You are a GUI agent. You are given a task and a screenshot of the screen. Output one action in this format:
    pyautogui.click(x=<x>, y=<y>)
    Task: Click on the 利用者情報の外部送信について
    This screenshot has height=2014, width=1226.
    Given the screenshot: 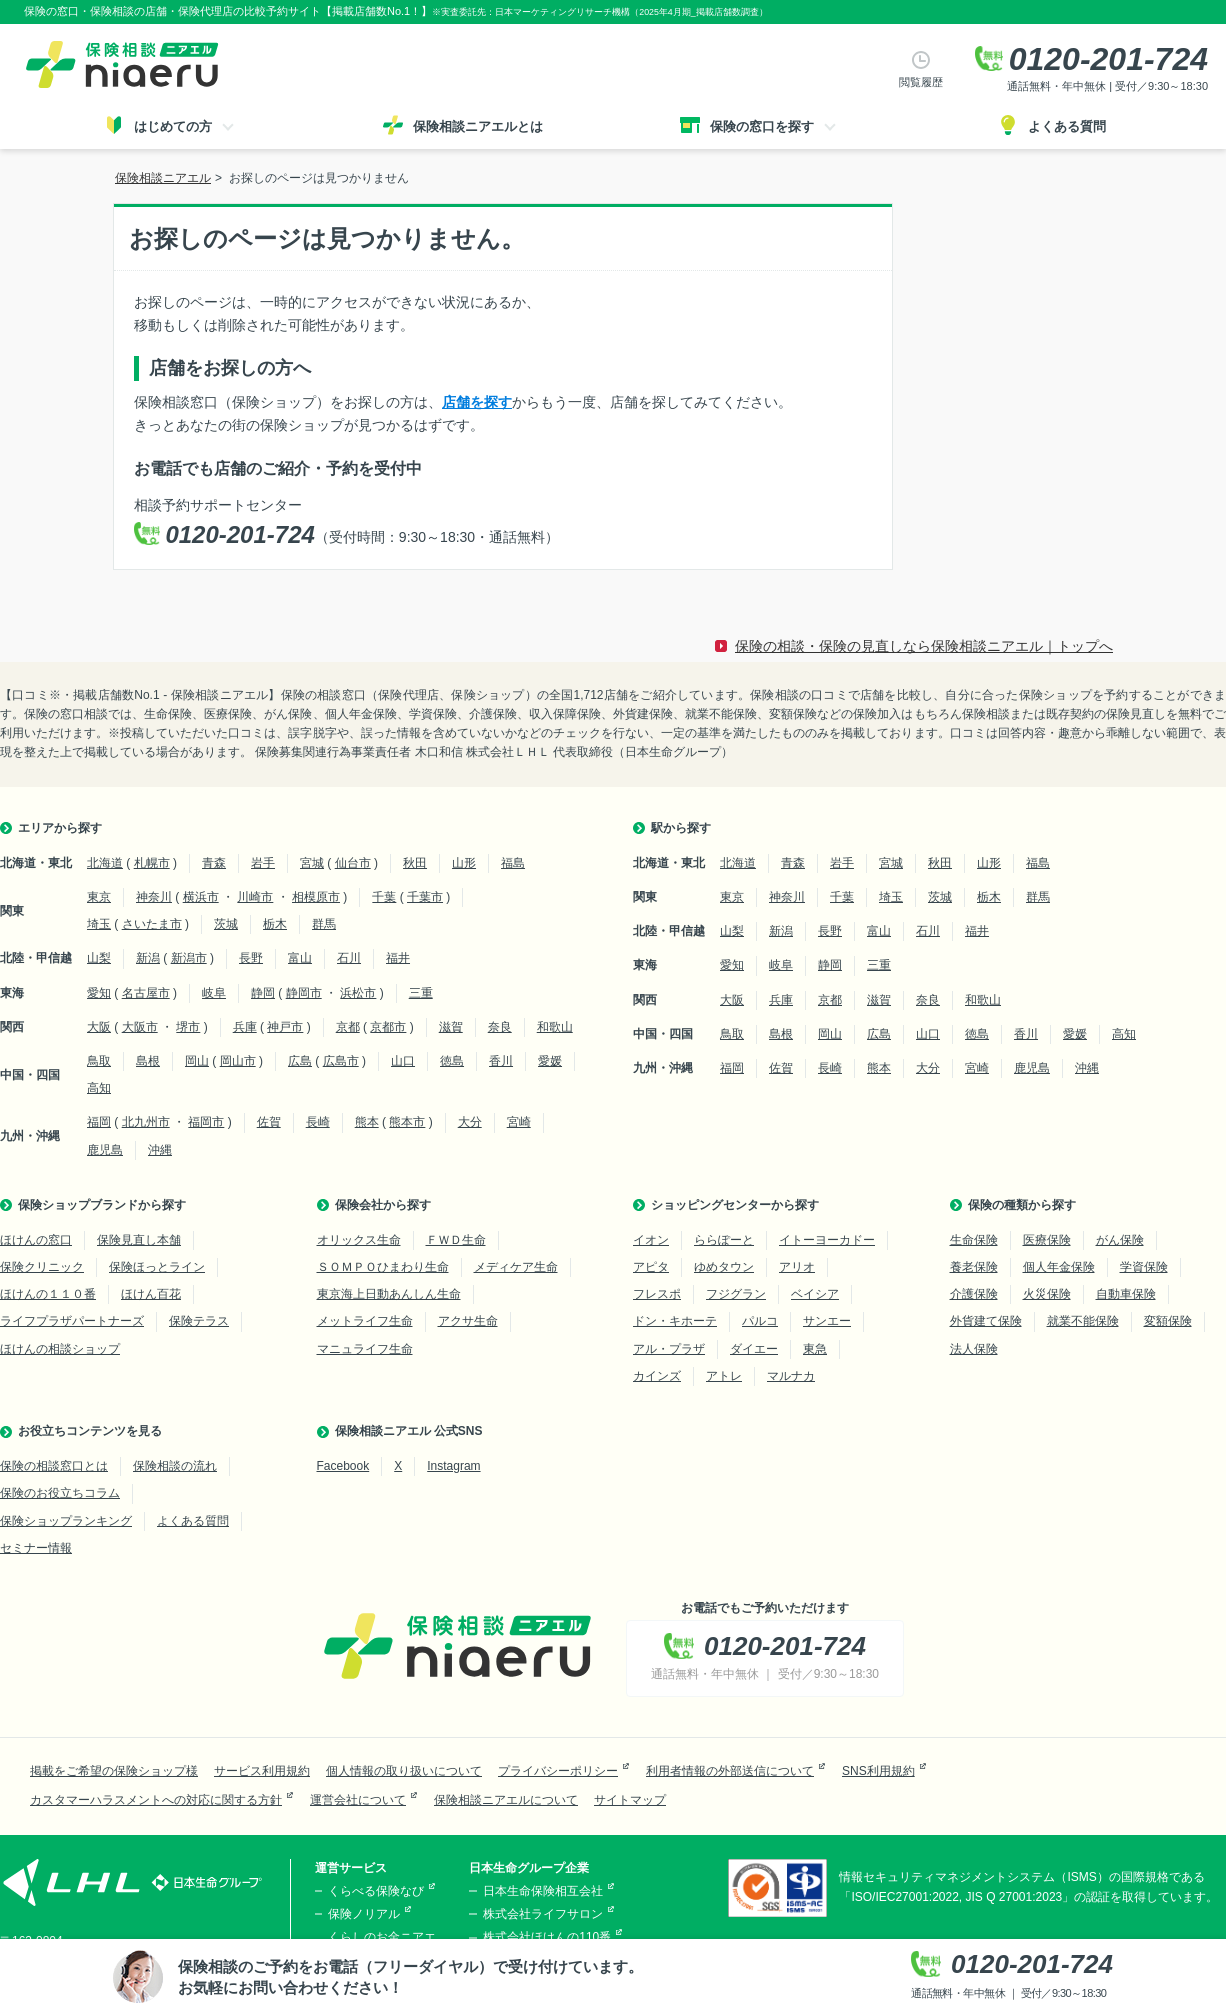 What is the action you would take?
    pyautogui.click(x=730, y=1771)
    